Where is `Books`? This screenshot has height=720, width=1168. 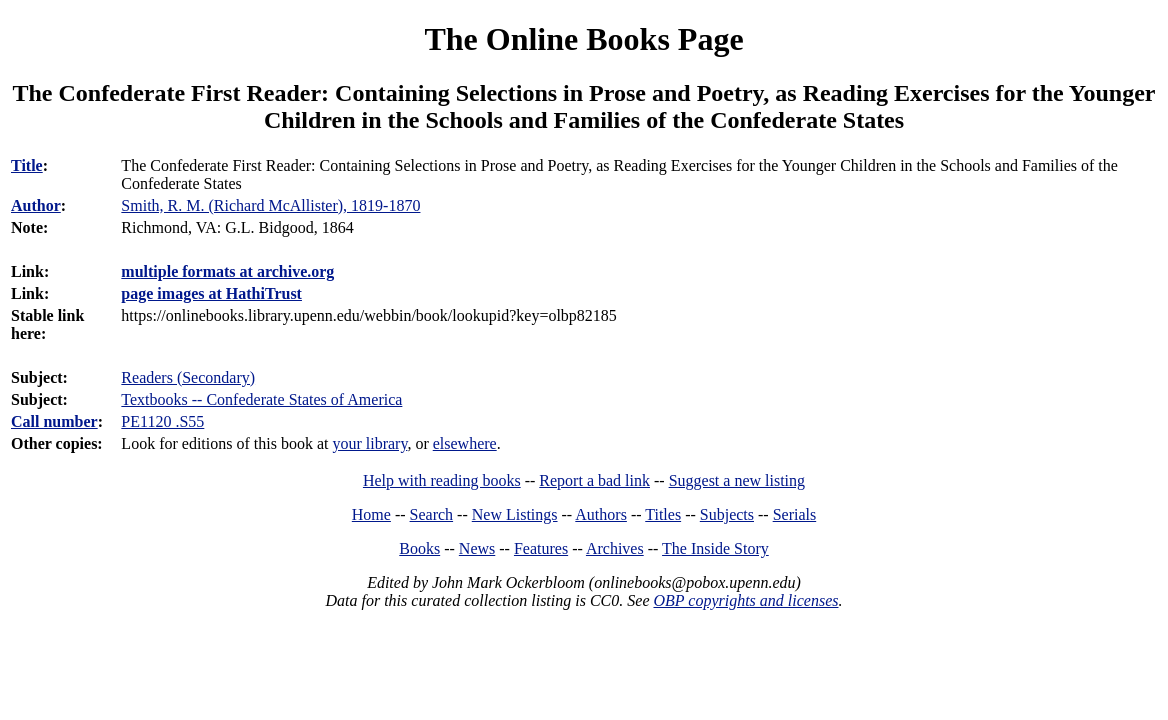 Books is located at coordinates (419, 548).